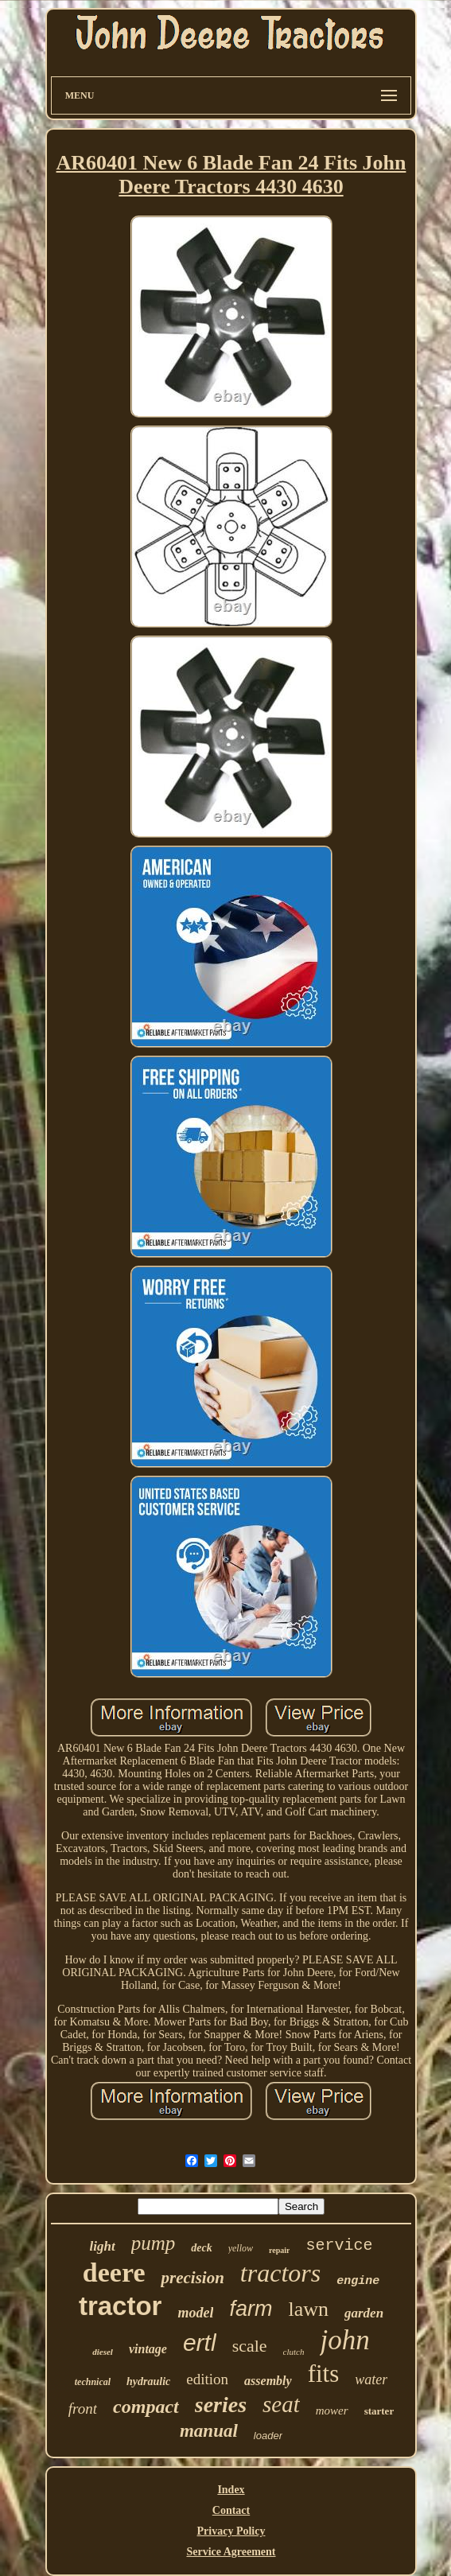 This screenshot has width=451, height=2576. Describe the element at coordinates (344, 2340) in the screenshot. I see `john` at that location.